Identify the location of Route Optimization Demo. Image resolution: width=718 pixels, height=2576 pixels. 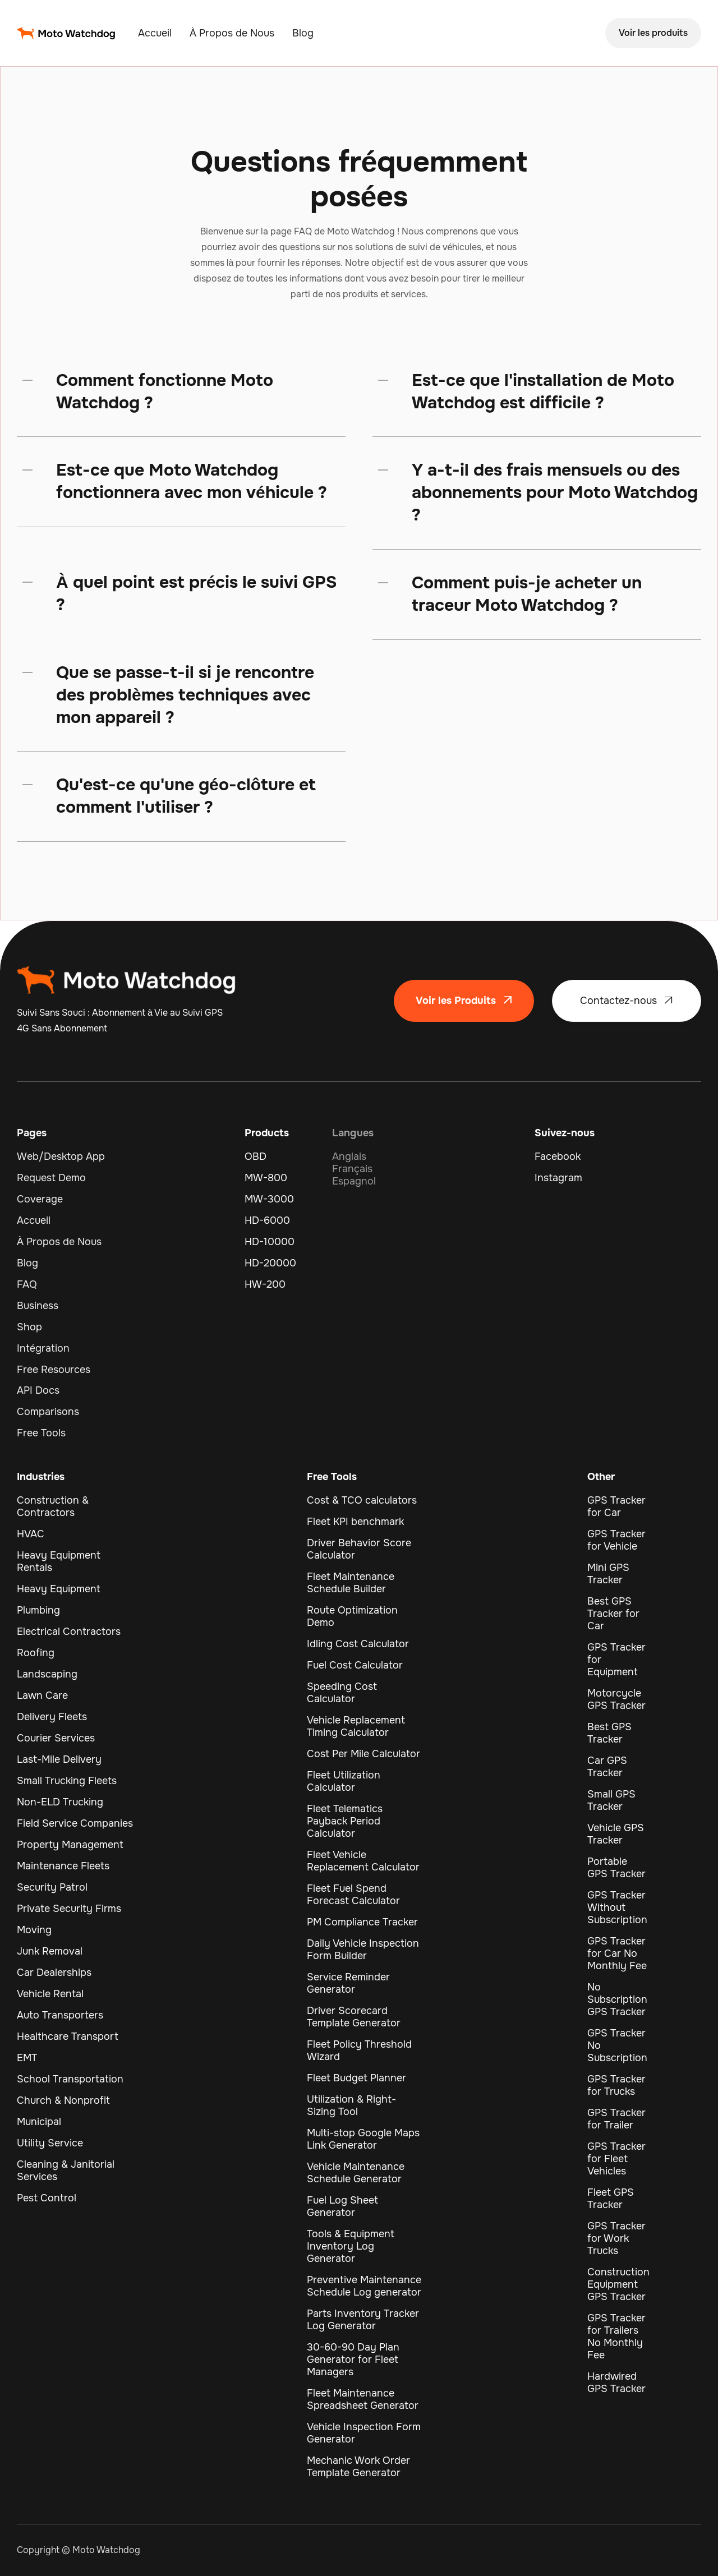
(352, 1616).